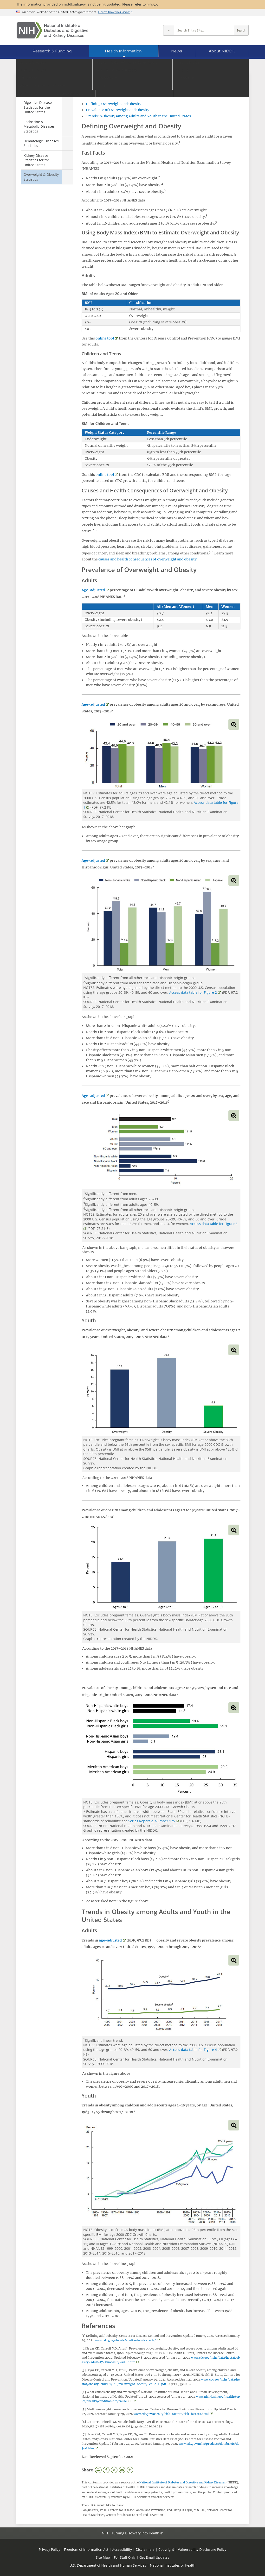  Describe the element at coordinates (193, 2049) in the screenshot. I see `Access data table for Figure 4` at that location.